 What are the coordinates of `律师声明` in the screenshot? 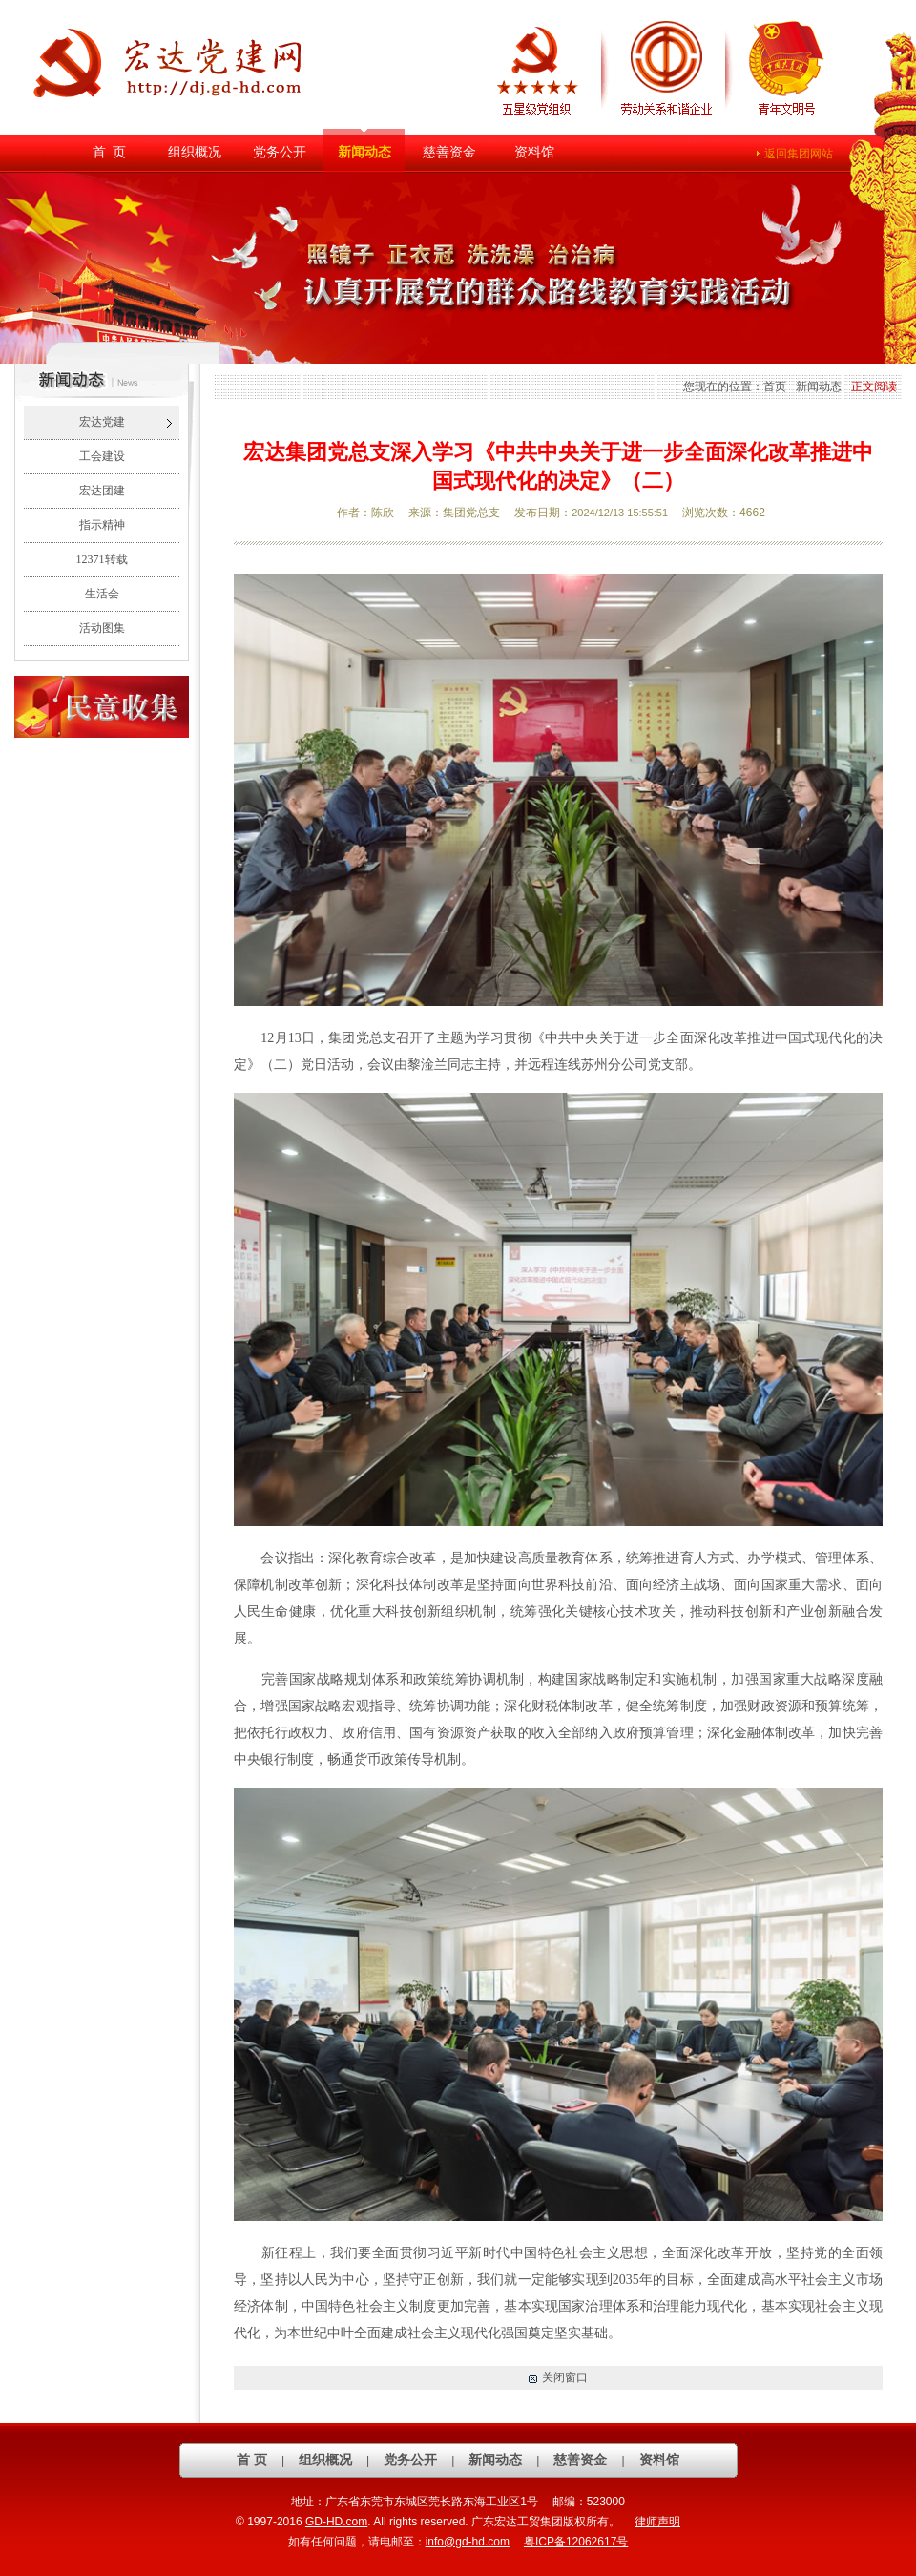 It's located at (657, 2521).